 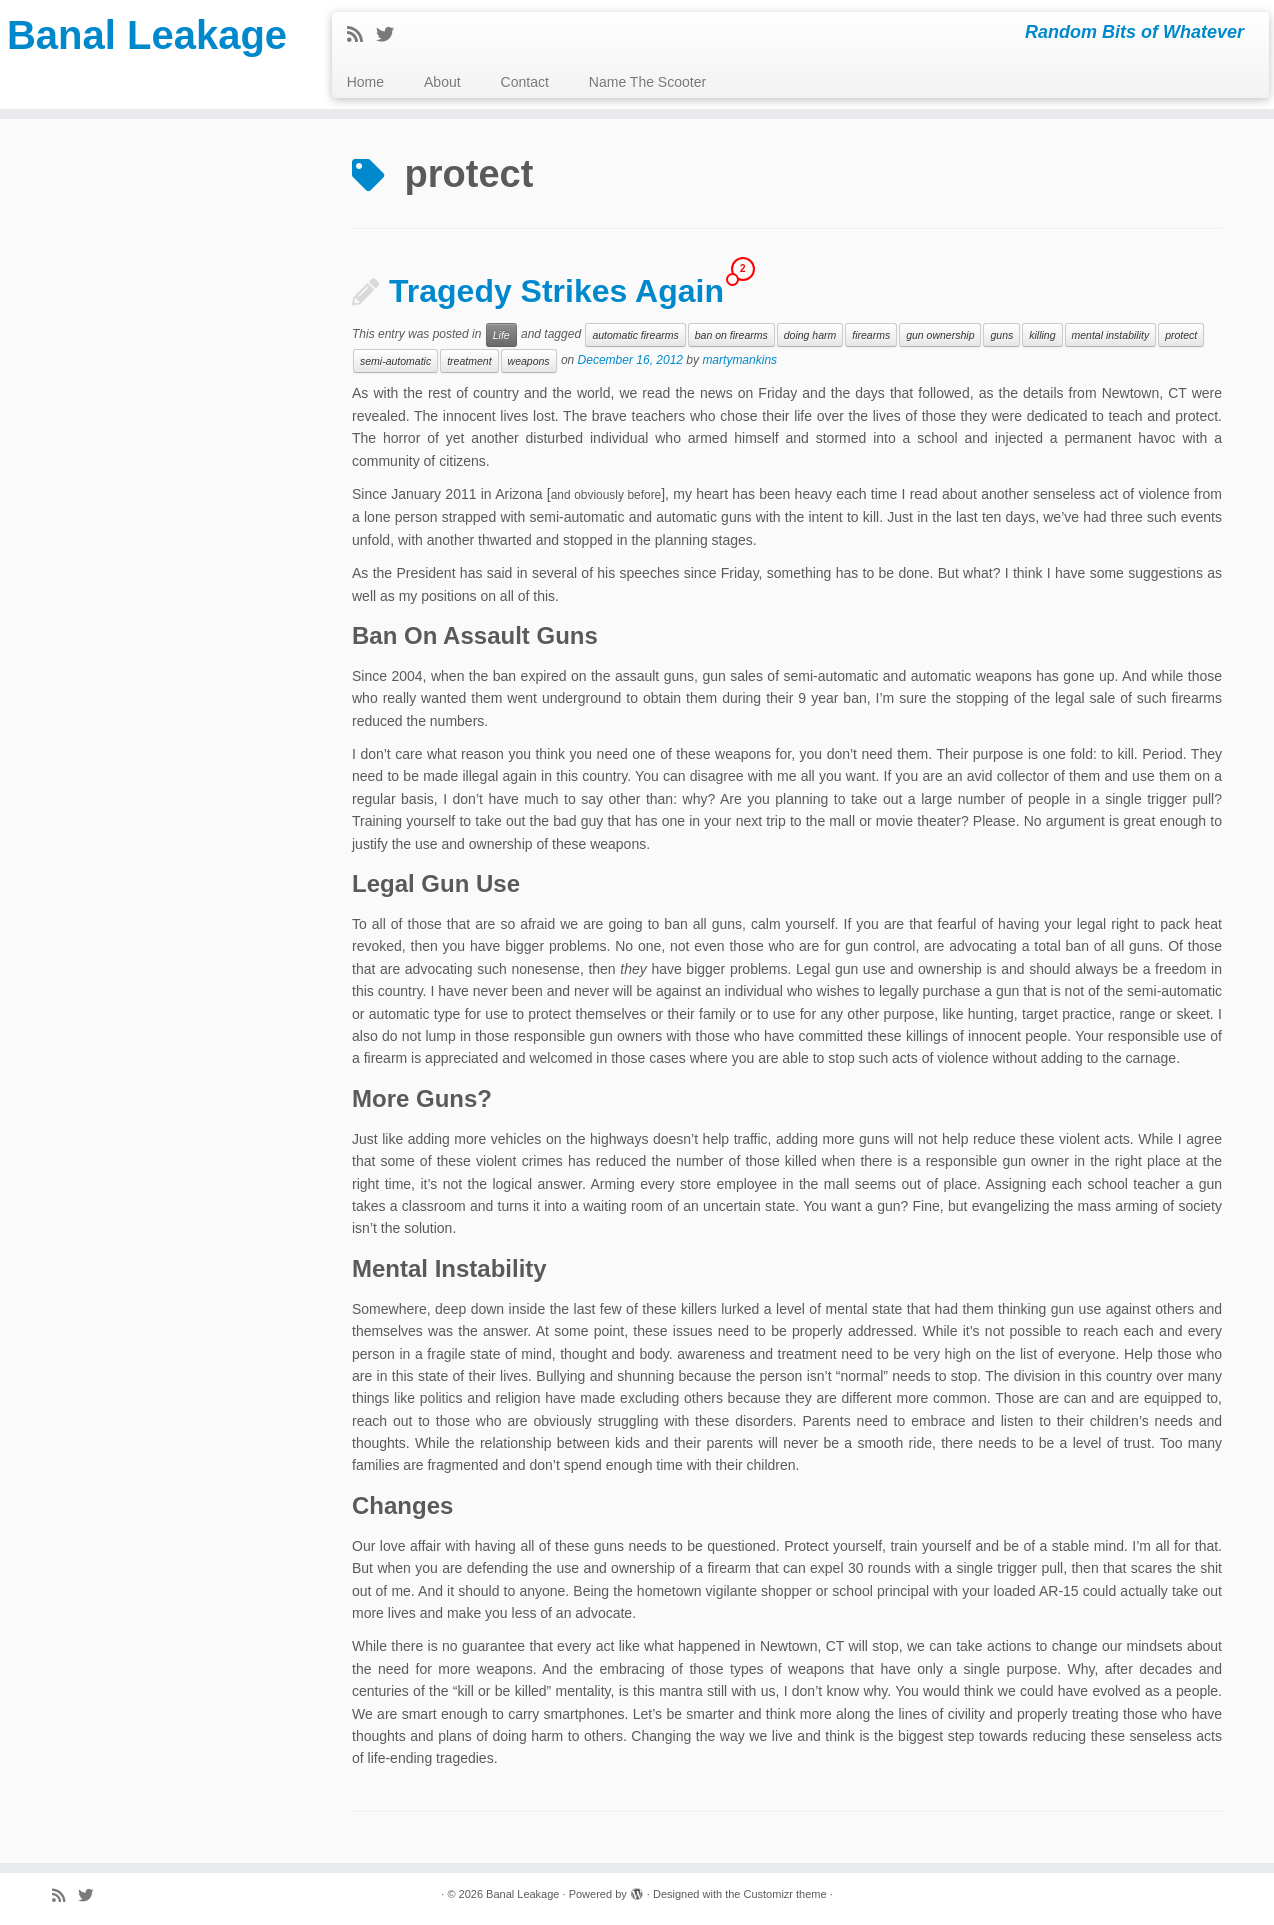 I want to click on martymankins, so click(x=739, y=361).